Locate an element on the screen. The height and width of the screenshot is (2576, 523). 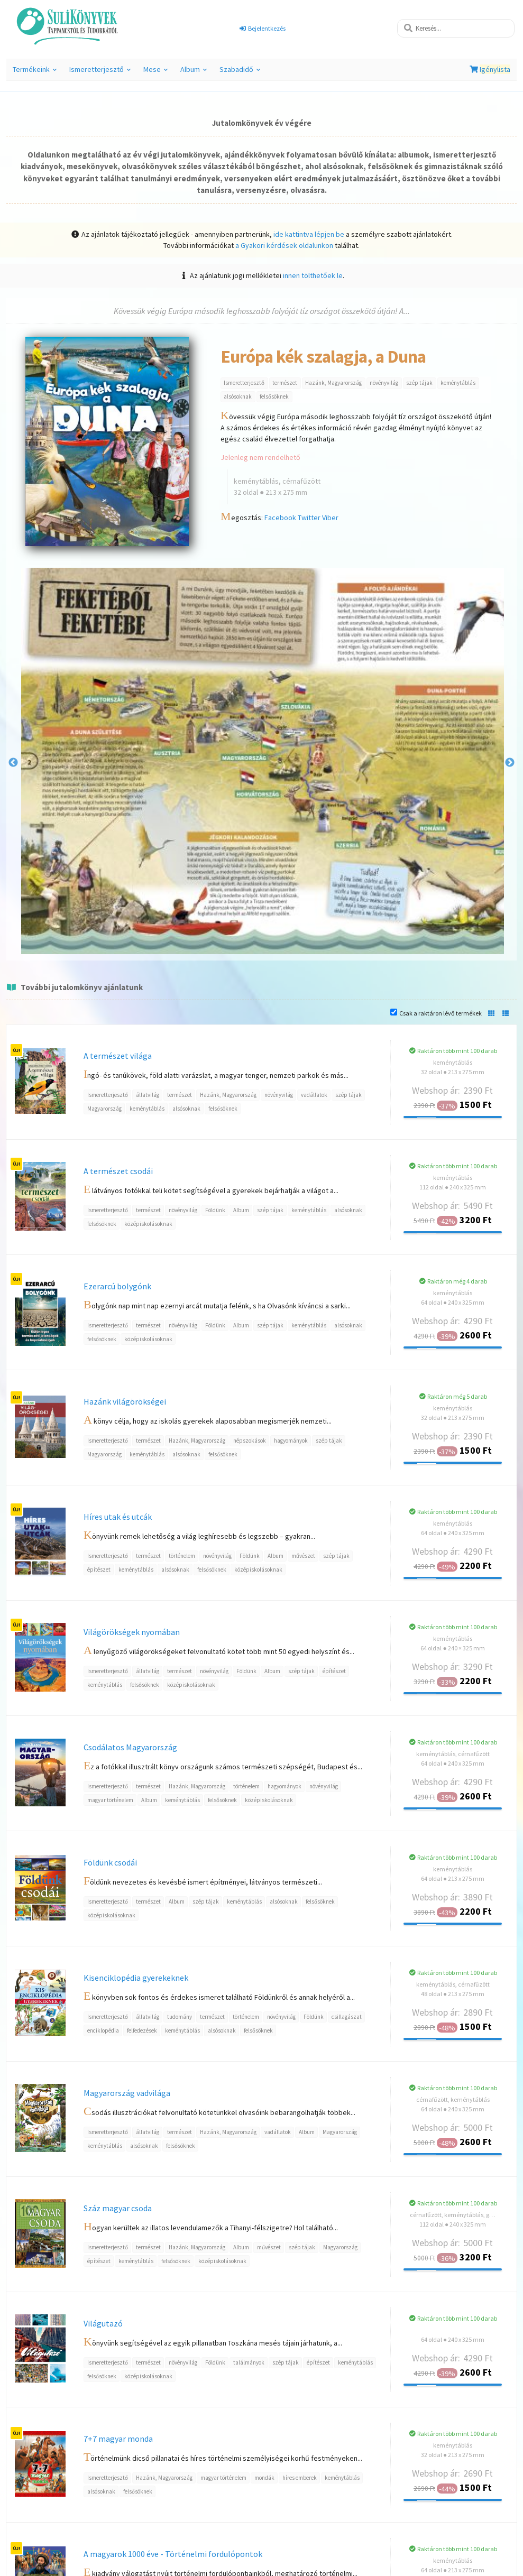
felfedezések is located at coordinates (142, 2030).